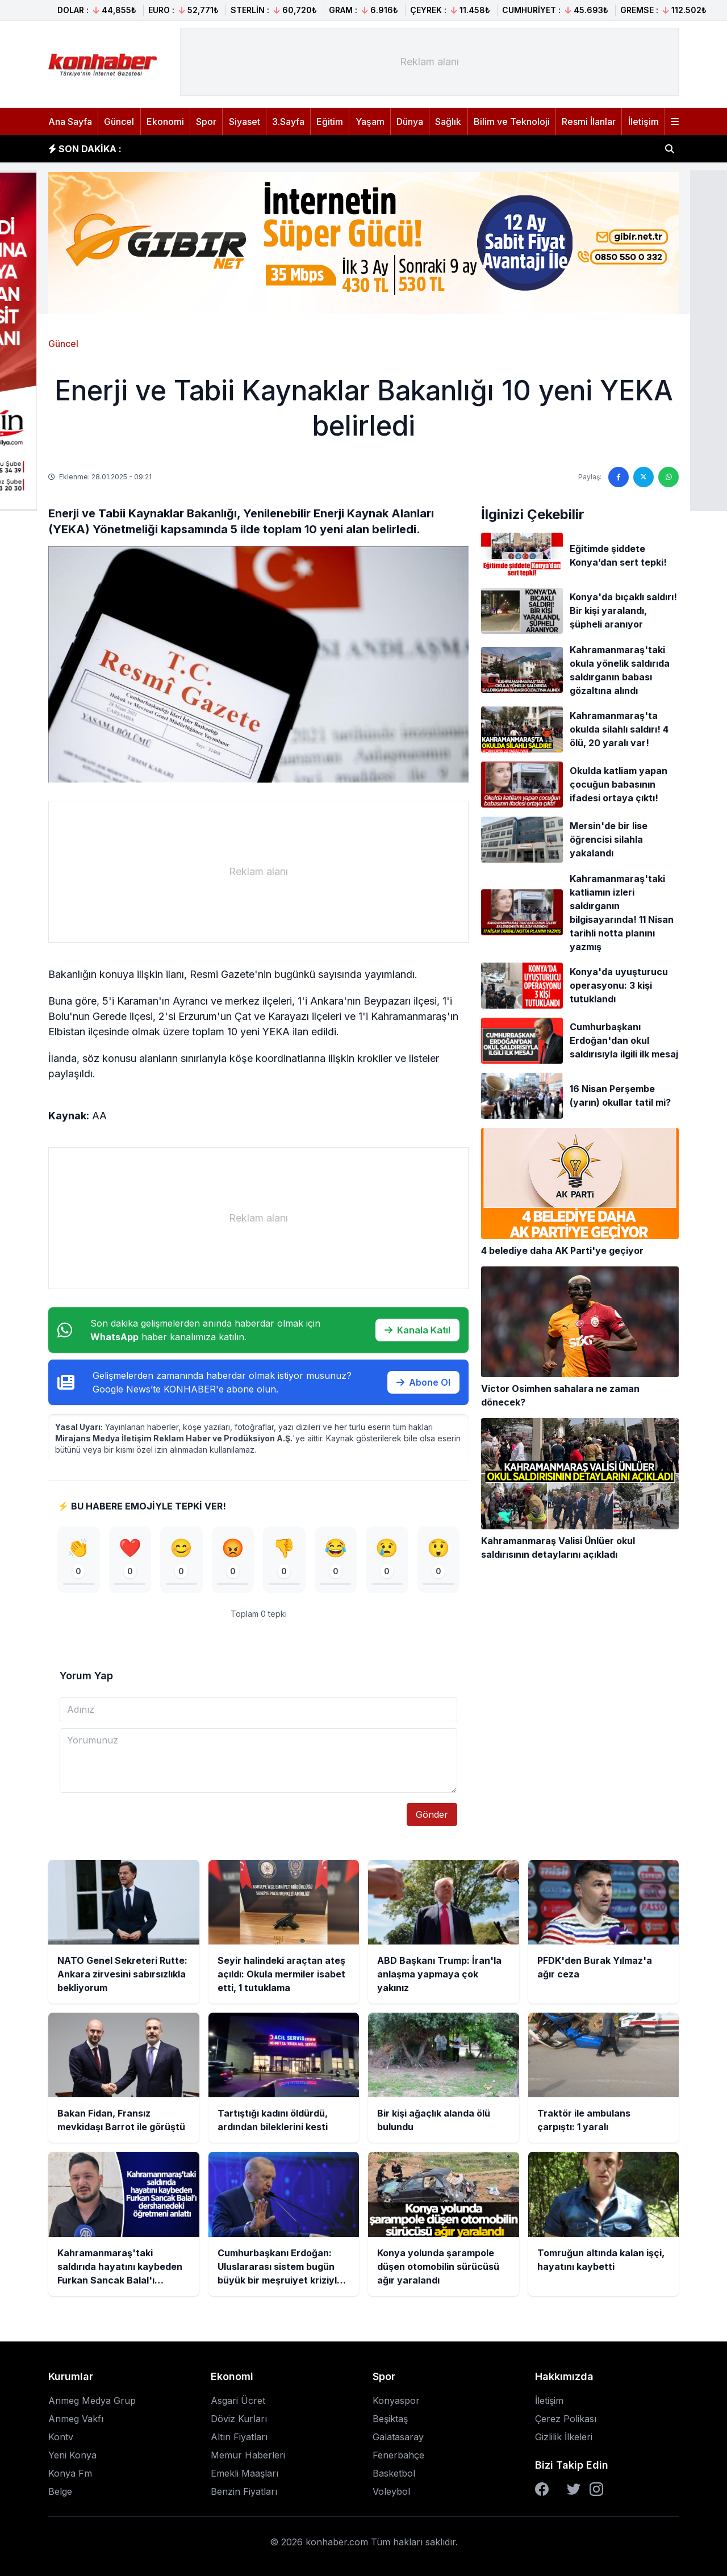  Describe the element at coordinates (394, 2473) in the screenshot. I see `Basketbol` at that location.